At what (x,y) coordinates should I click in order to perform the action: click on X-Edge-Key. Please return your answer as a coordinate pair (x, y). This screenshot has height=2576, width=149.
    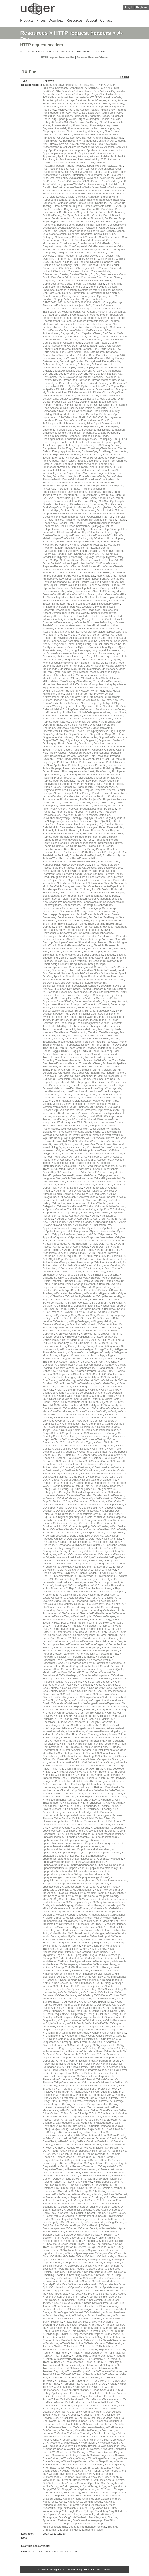
    Looking at the image, I should click on (96, 1560).